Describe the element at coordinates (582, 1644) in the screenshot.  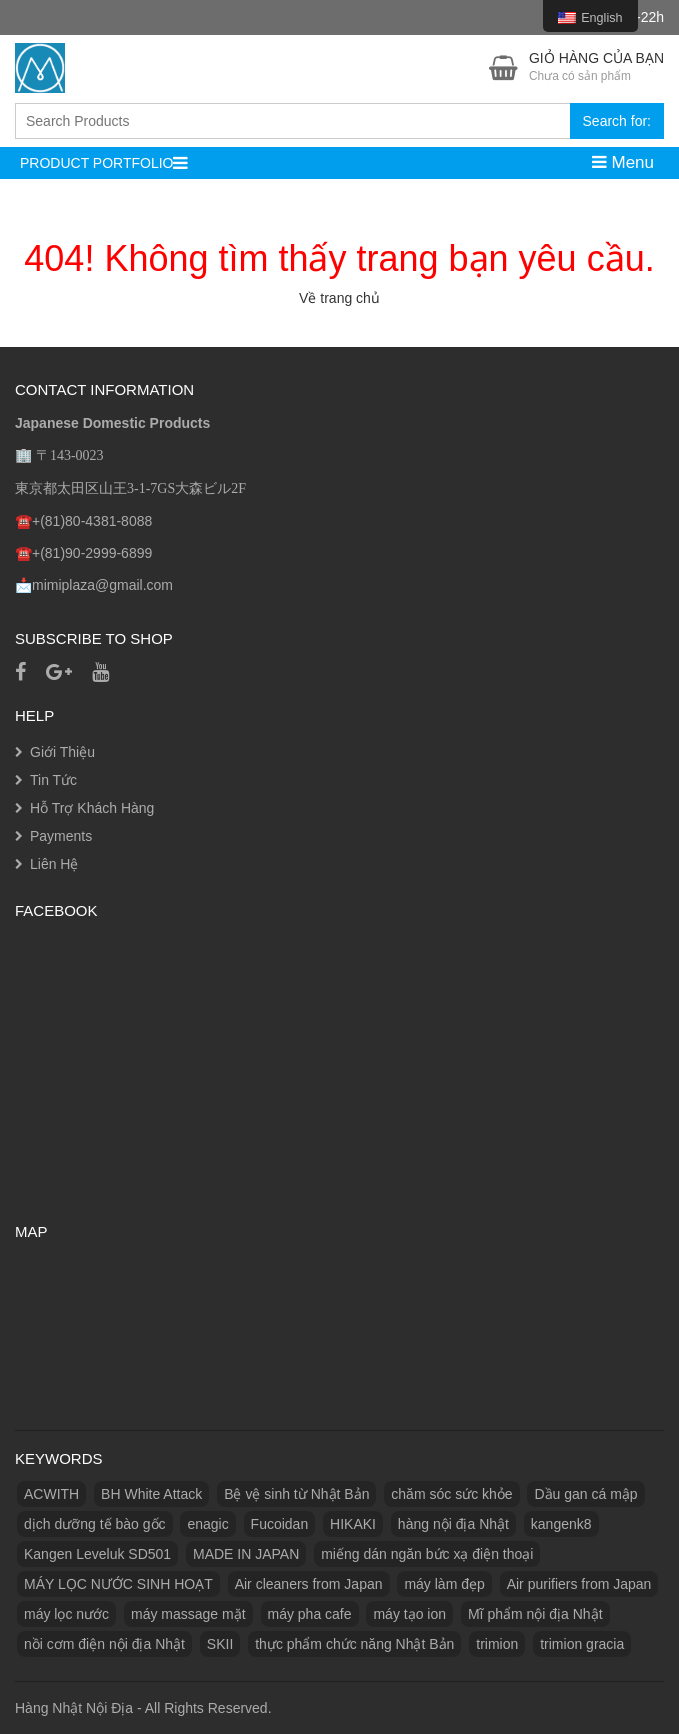
I see `trimion gracia [trimion gracia (1 product)]` at that location.